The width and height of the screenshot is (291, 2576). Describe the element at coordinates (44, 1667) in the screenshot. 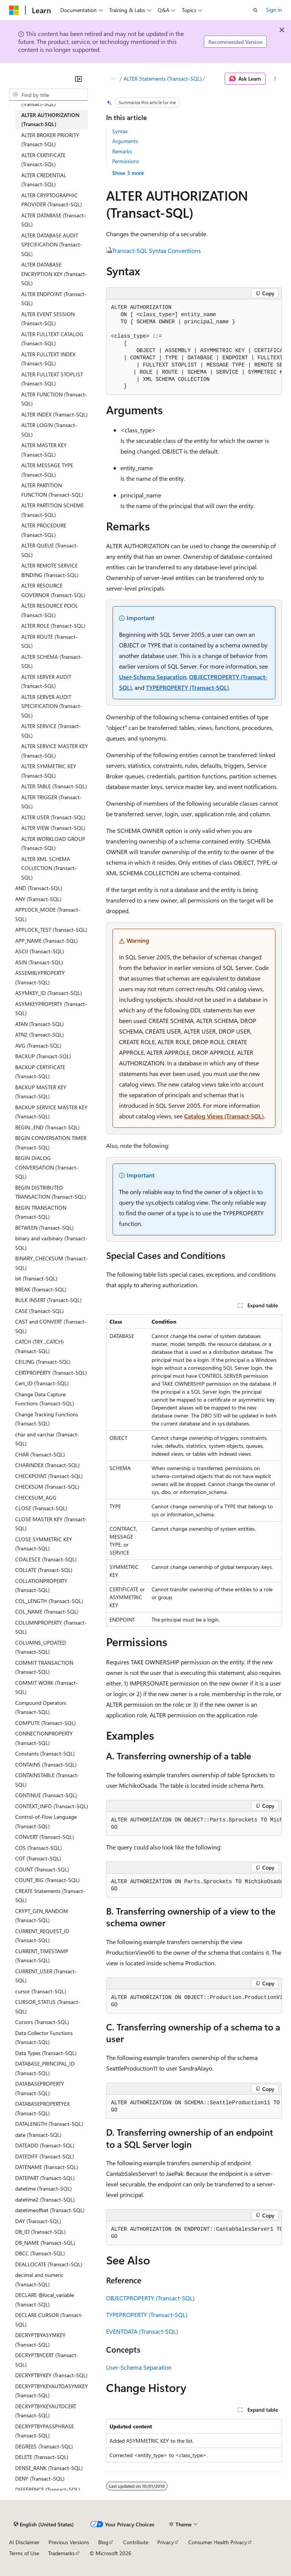

I see `COMMIT TRANSACTION (Transact-SQL) [treeitem]` at that location.